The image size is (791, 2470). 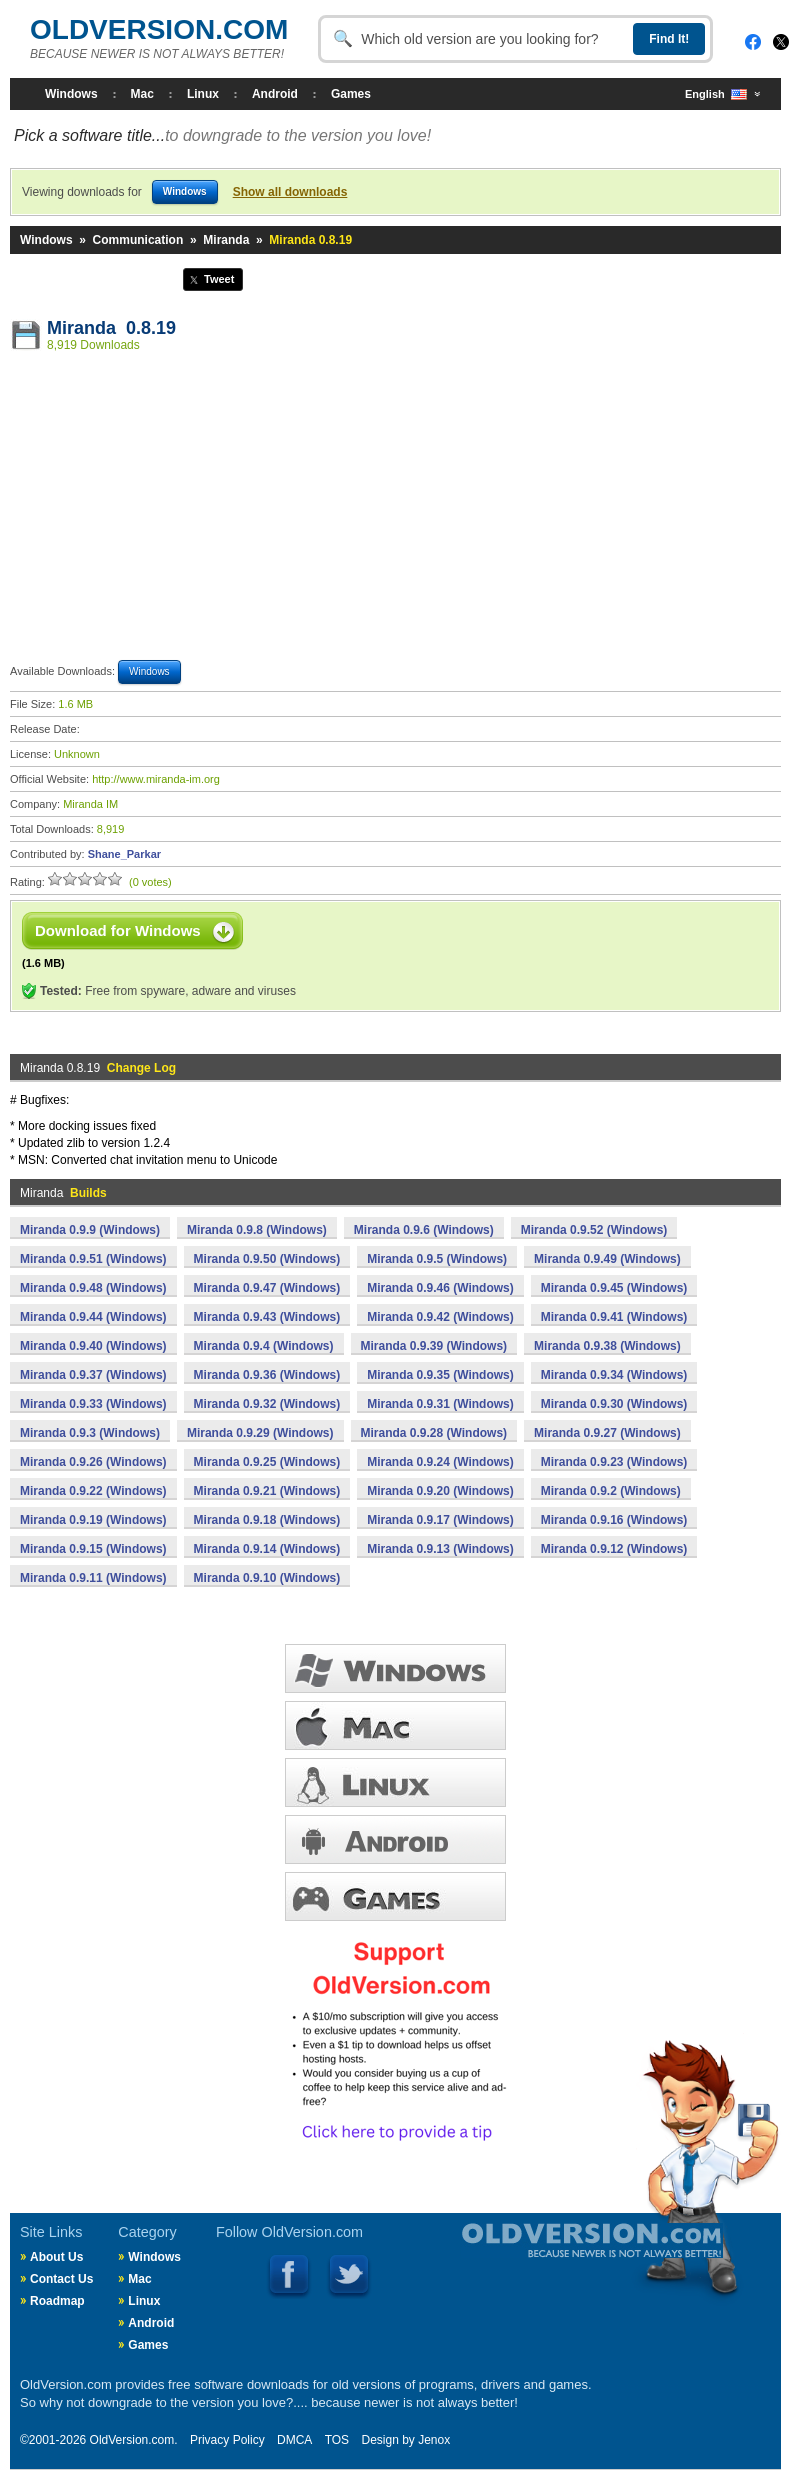 I want to click on Miranda 0.9.9 (Windows), so click(x=90, y=1230).